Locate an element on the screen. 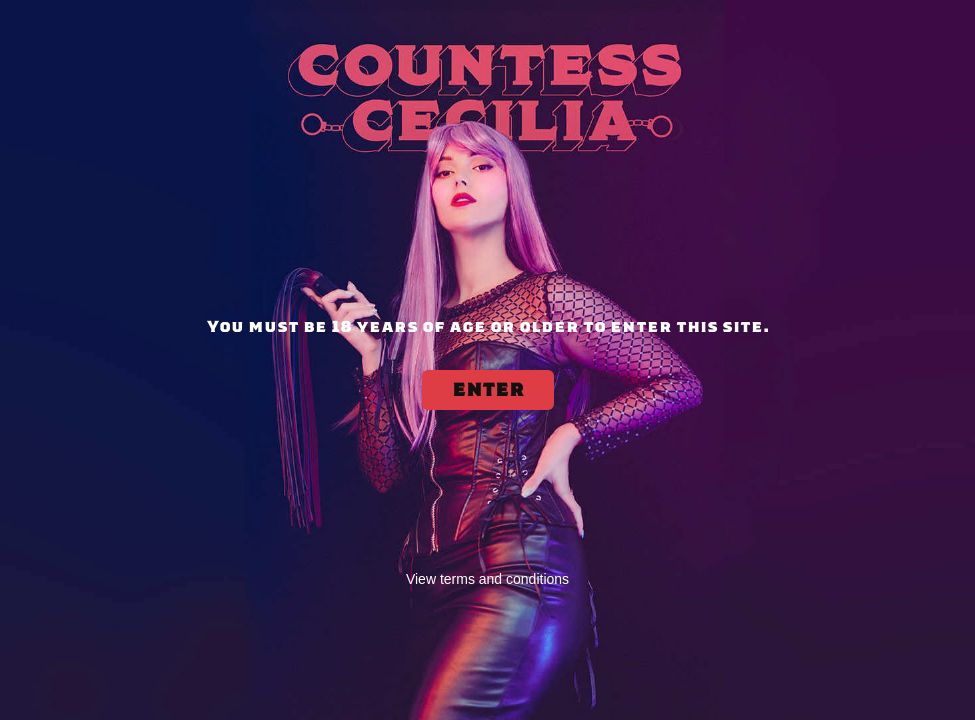 The image size is (975, 720). ENTER is located at coordinates (488, 390).